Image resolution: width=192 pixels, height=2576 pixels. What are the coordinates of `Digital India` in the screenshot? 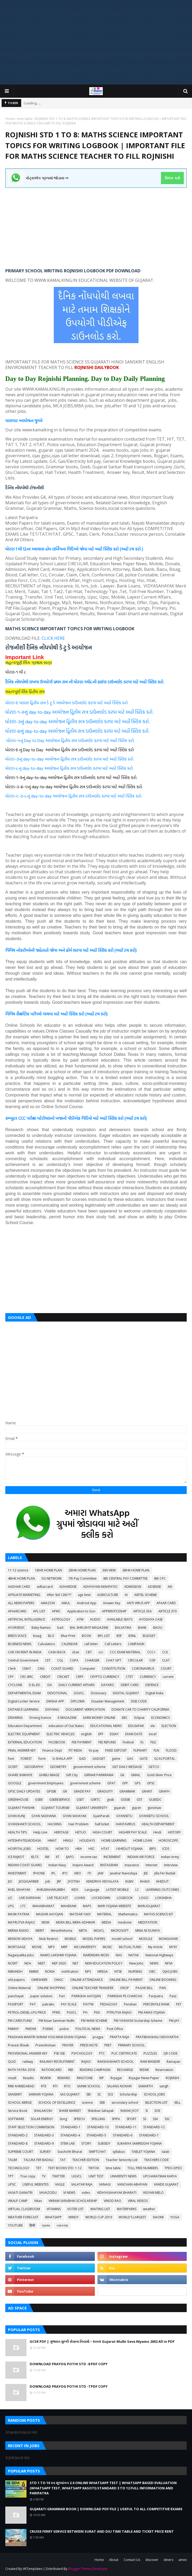 It's located at (154, 1693).